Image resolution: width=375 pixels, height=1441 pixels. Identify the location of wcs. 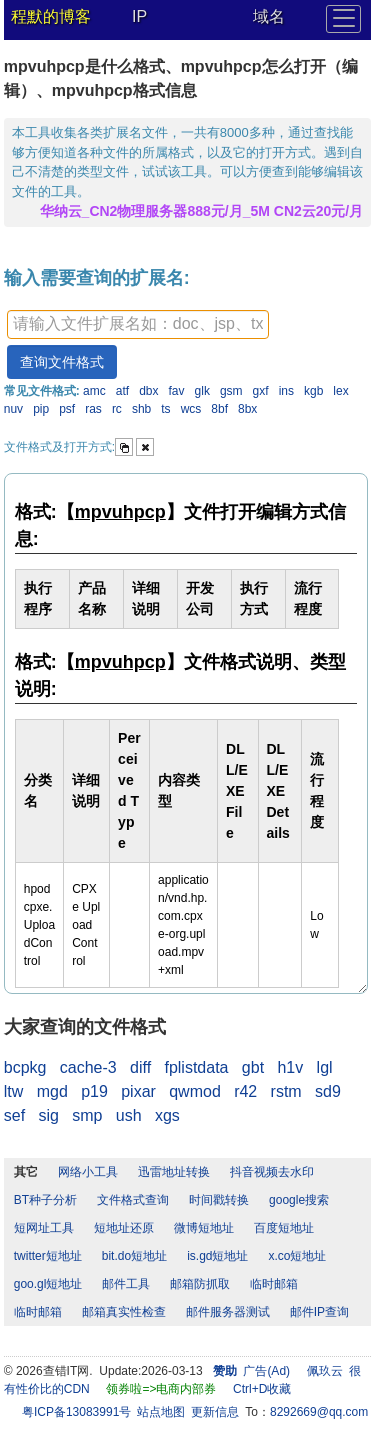
(191, 409).